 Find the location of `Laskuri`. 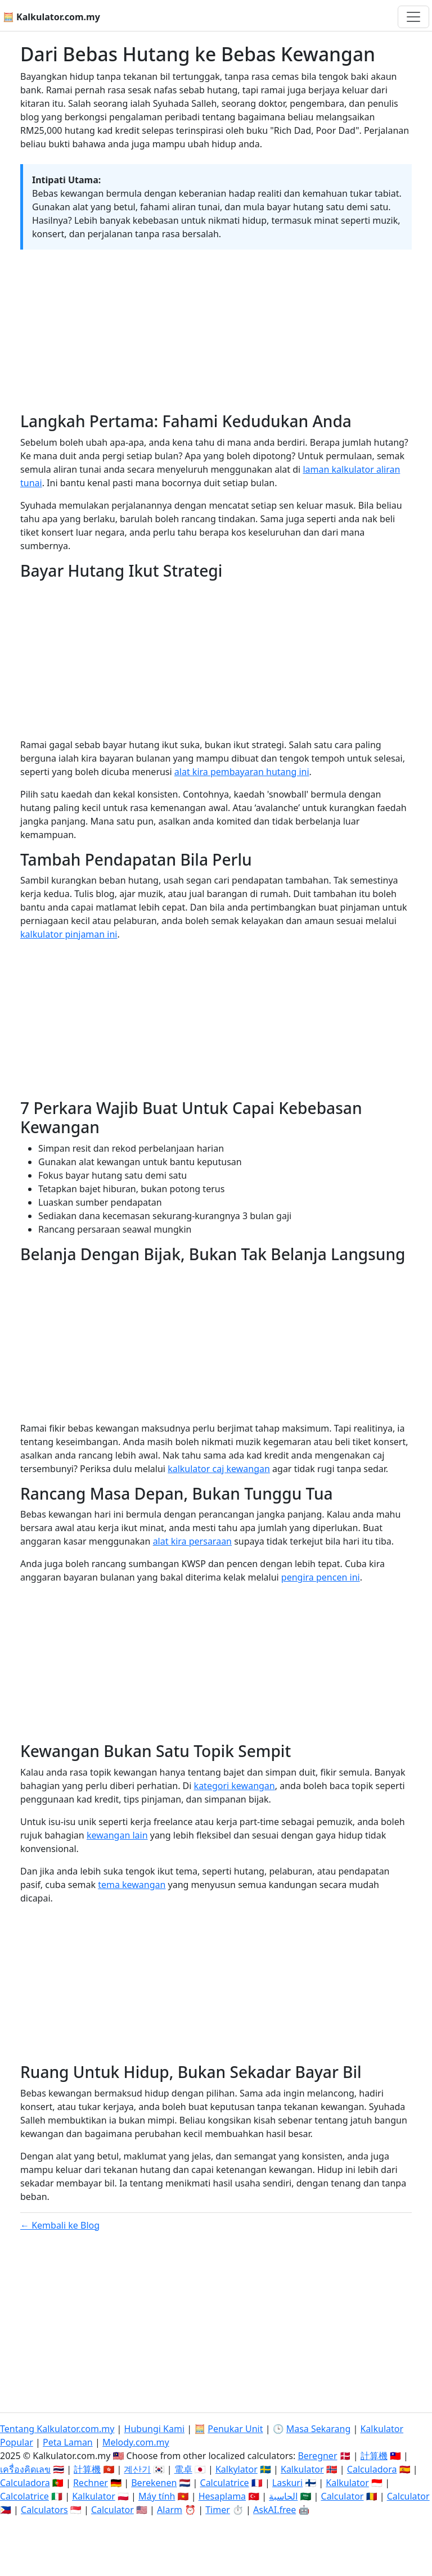

Laskuri is located at coordinates (287, 2483).